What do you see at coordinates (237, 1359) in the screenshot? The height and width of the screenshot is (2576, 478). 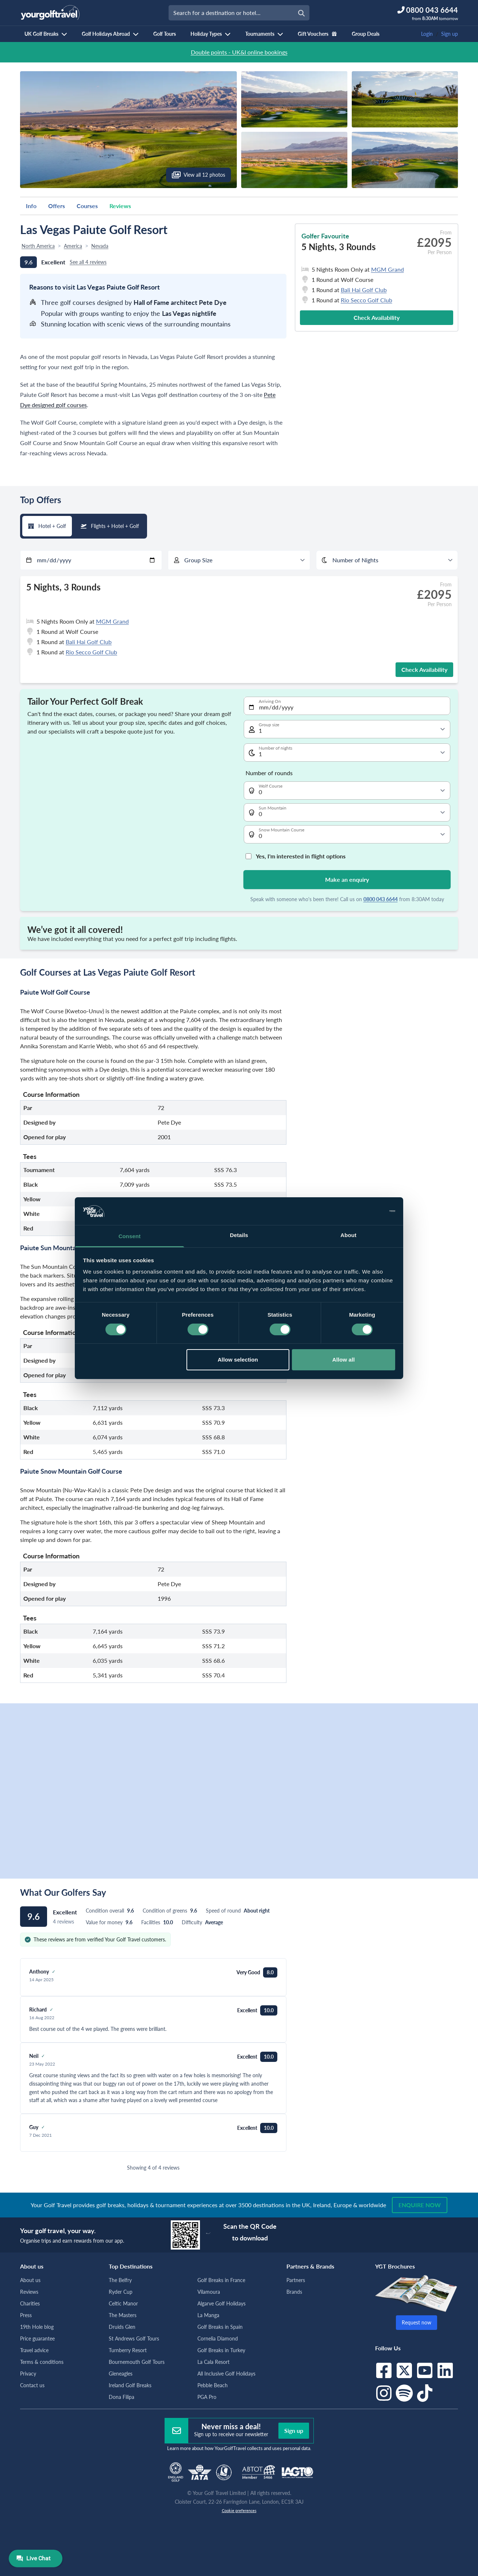 I see `Allow selection` at bounding box center [237, 1359].